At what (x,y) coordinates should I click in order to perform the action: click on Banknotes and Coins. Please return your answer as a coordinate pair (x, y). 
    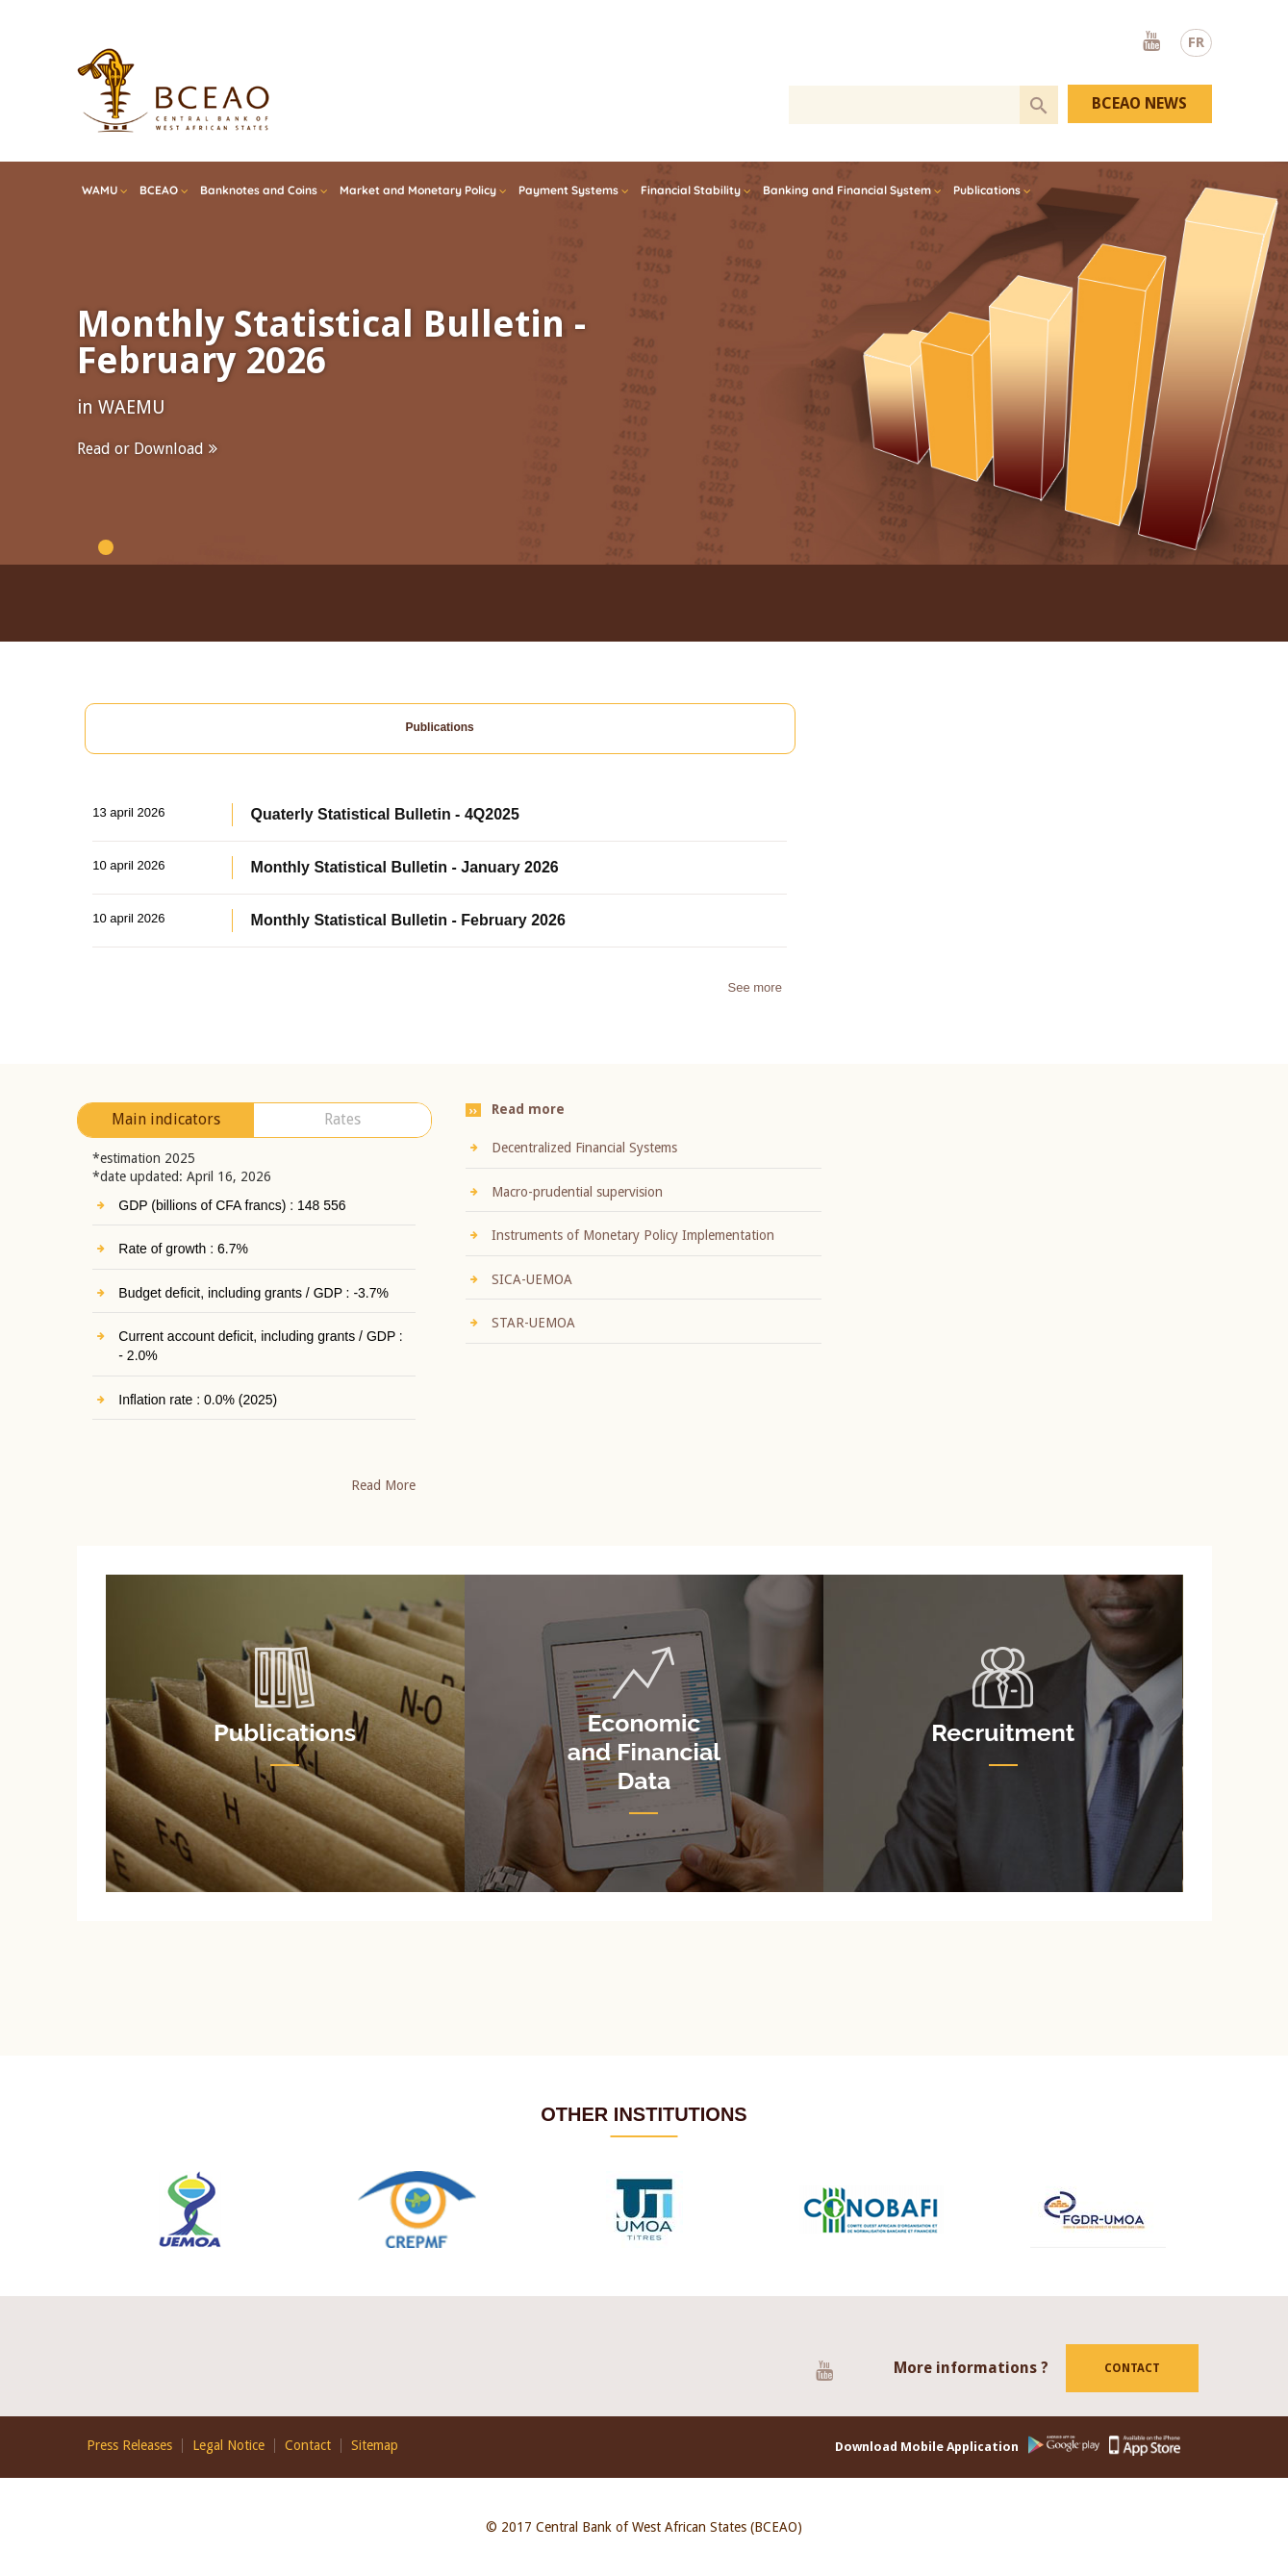
    Looking at the image, I should click on (258, 190).